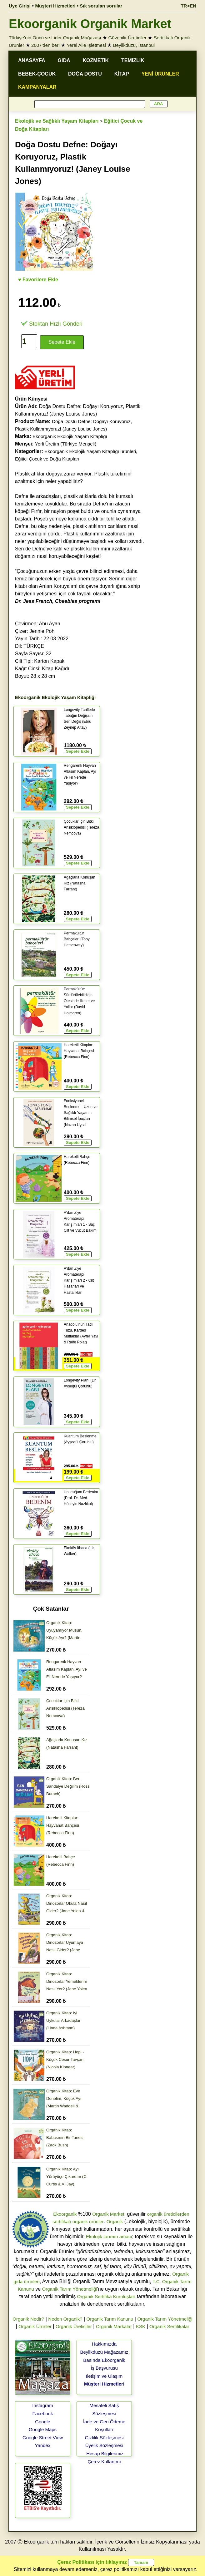 The width and height of the screenshot is (205, 2576). Describe the element at coordinates (78, 5) in the screenshot. I see `Müşteri Hizmetleri • Sık sorulan sorular` at that location.